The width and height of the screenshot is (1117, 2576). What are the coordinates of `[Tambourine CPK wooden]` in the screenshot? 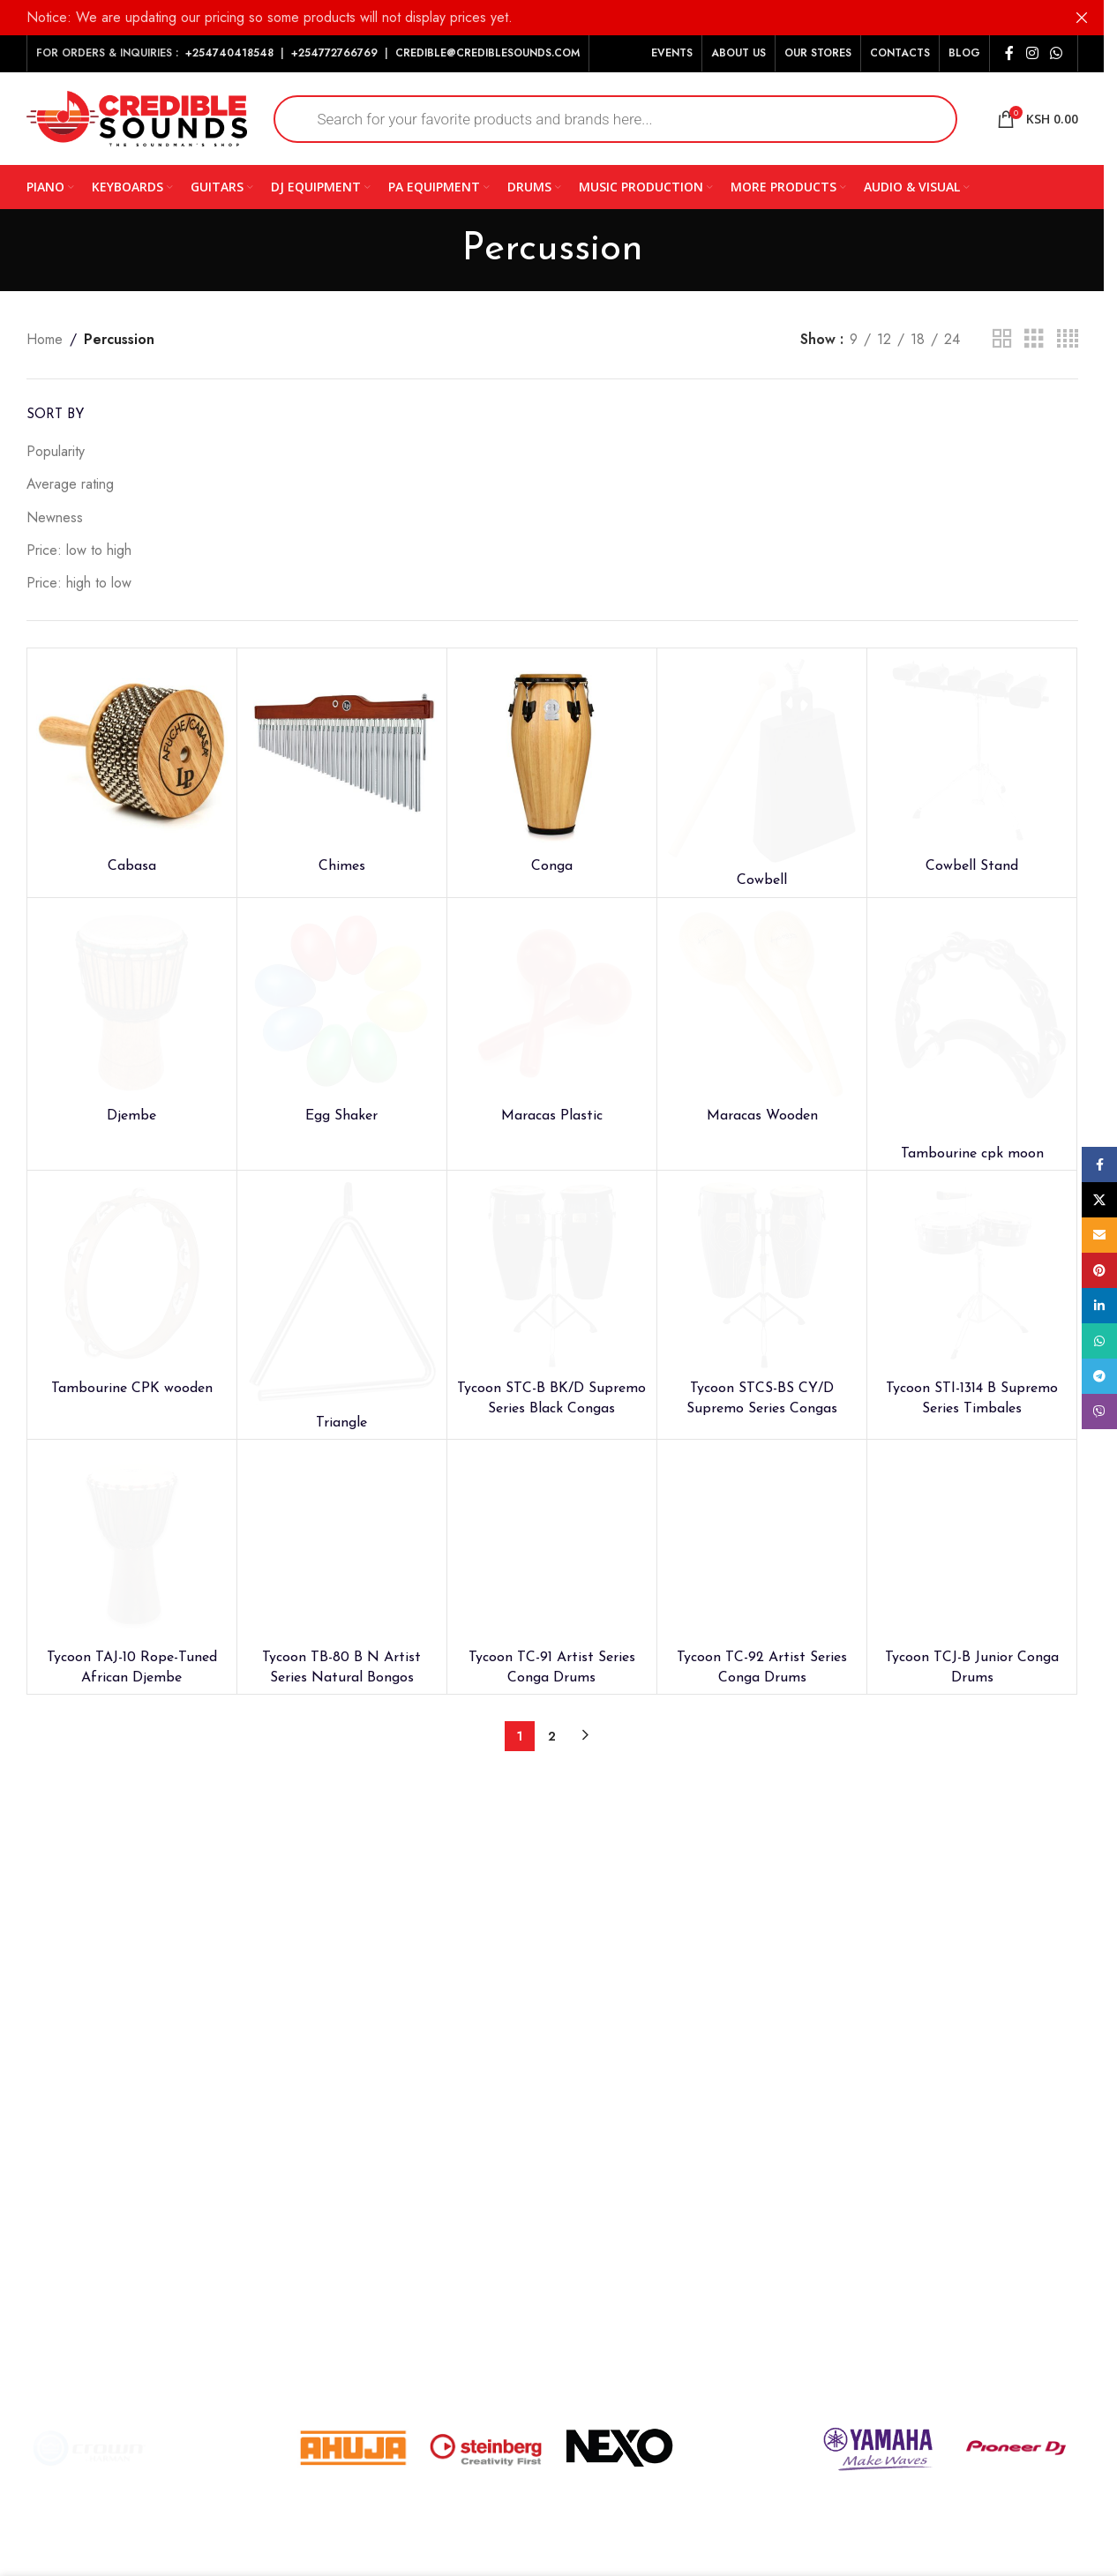 It's located at (132, 1275).